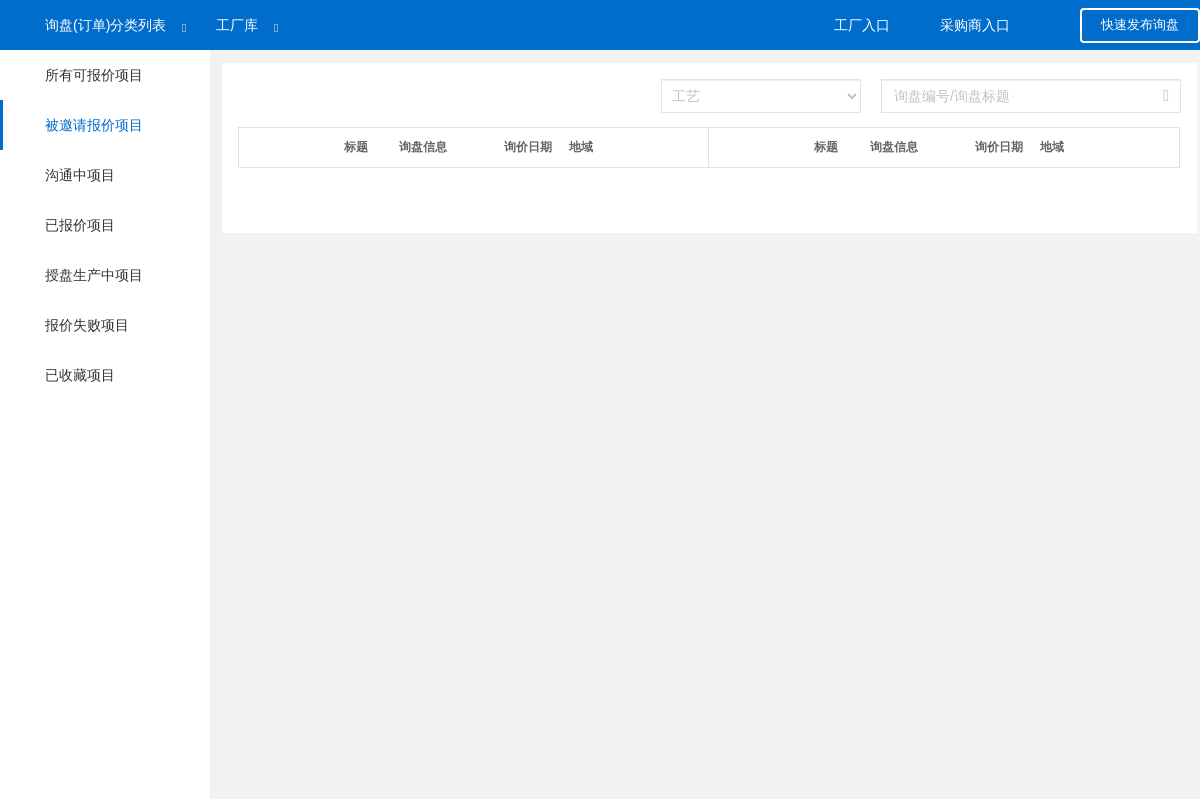  What do you see at coordinates (862, 25) in the screenshot?
I see `工厂入口` at bounding box center [862, 25].